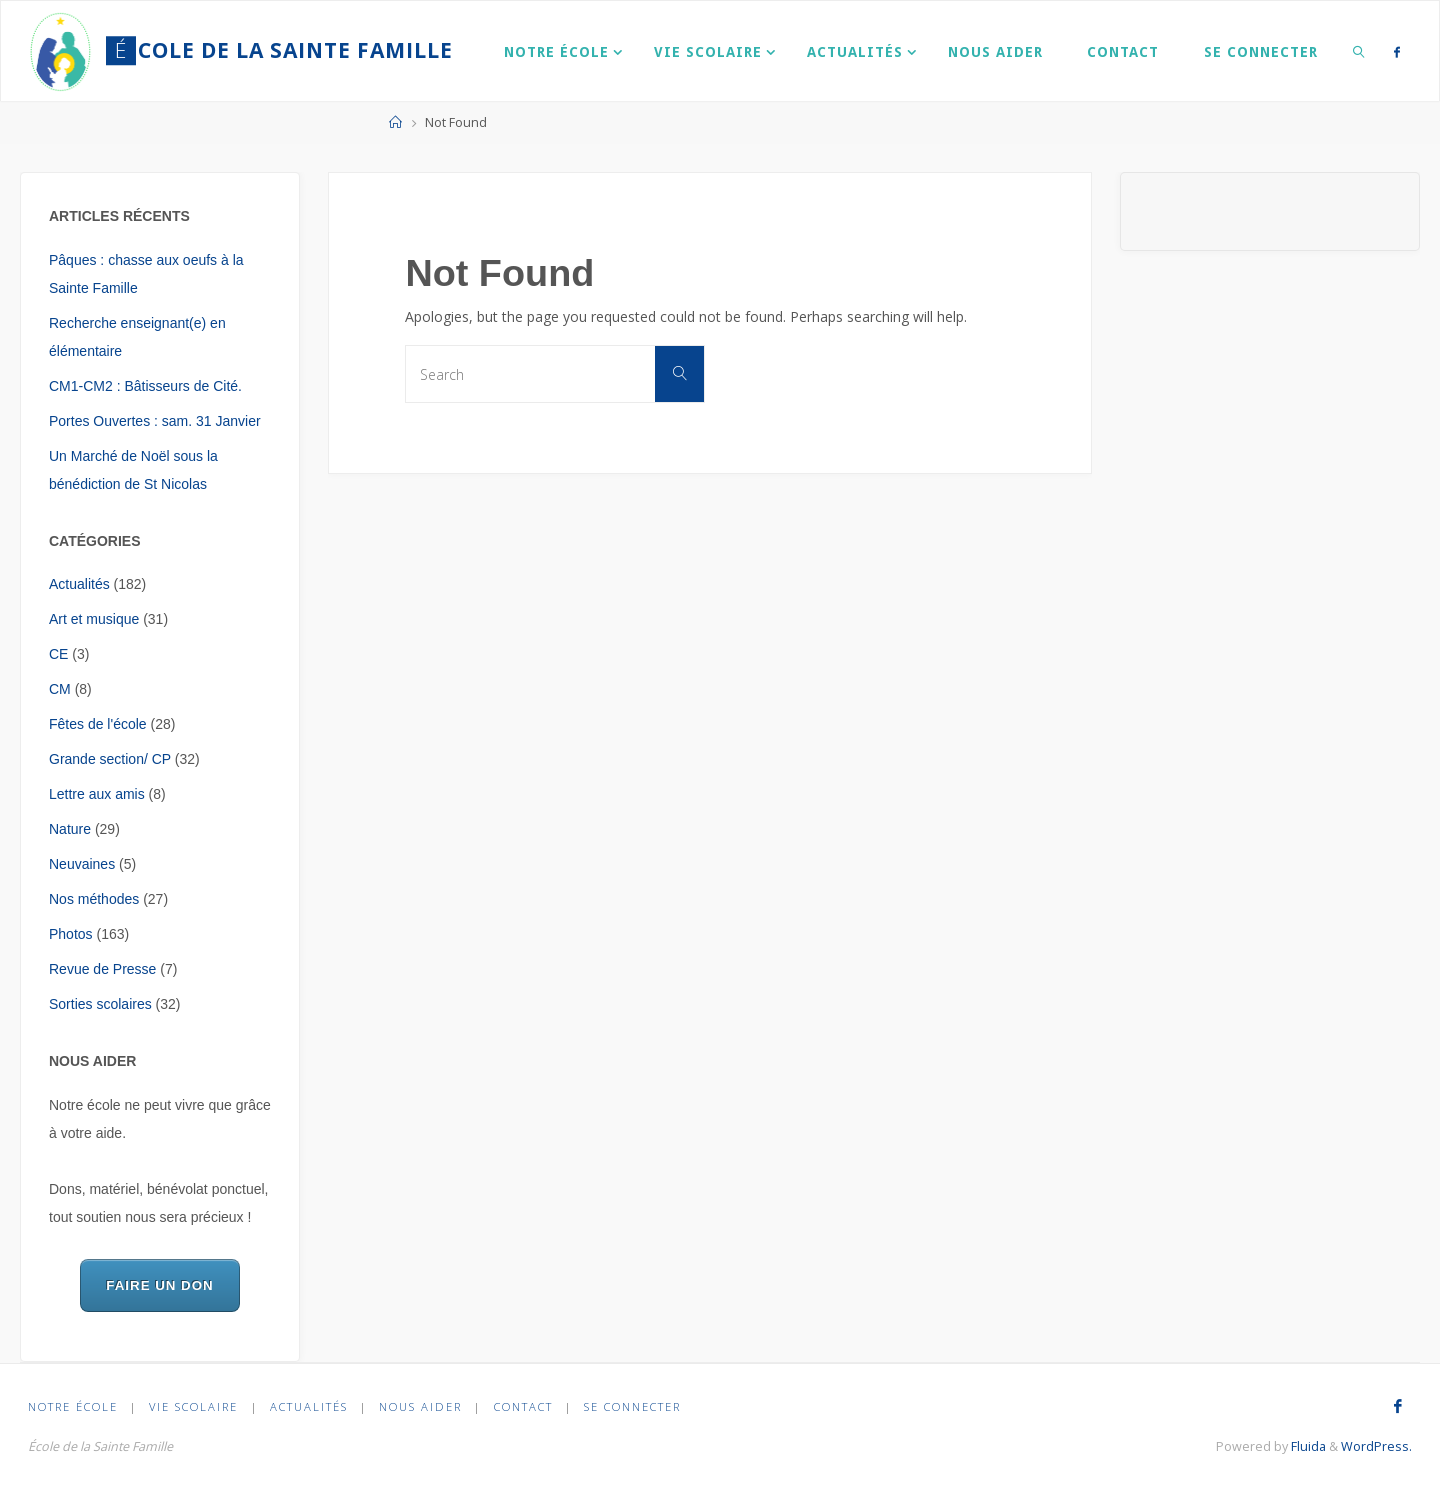 This screenshot has width=1440, height=1488. Describe the element at coordinates (79, 584) in the screenshot. I see `Actualités` at that location.